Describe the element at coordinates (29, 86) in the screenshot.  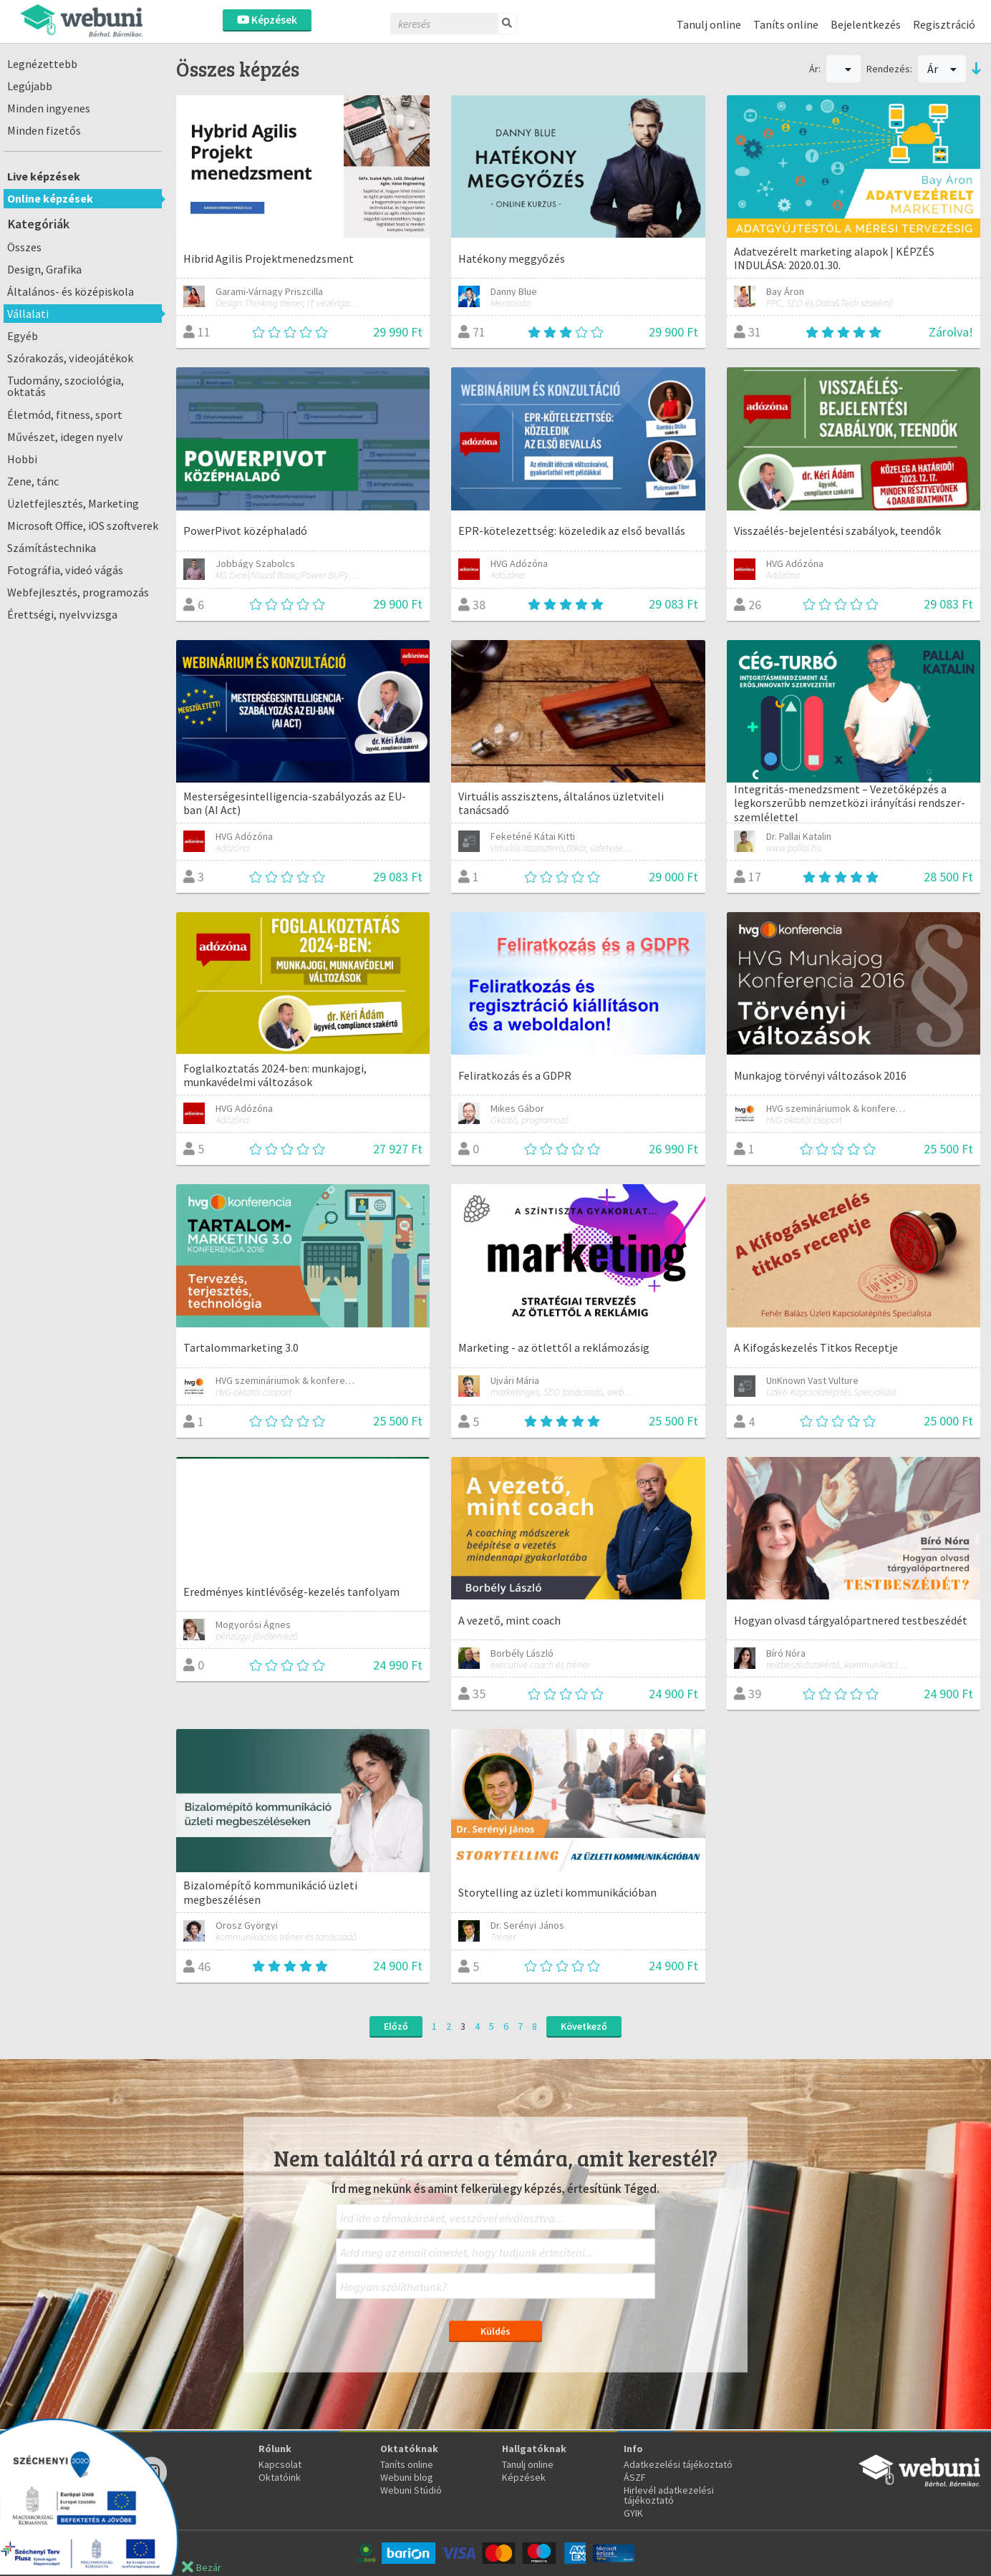
I see `Legújabb` at that location.